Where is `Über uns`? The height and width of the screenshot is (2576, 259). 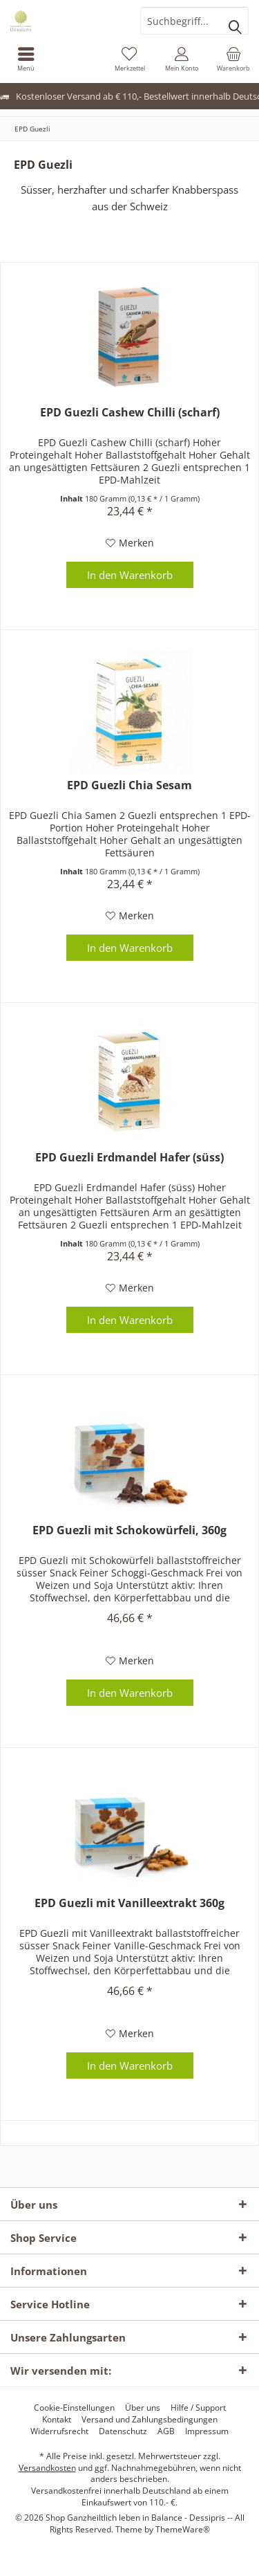 Über uns is located at coordinates (142, 2407).